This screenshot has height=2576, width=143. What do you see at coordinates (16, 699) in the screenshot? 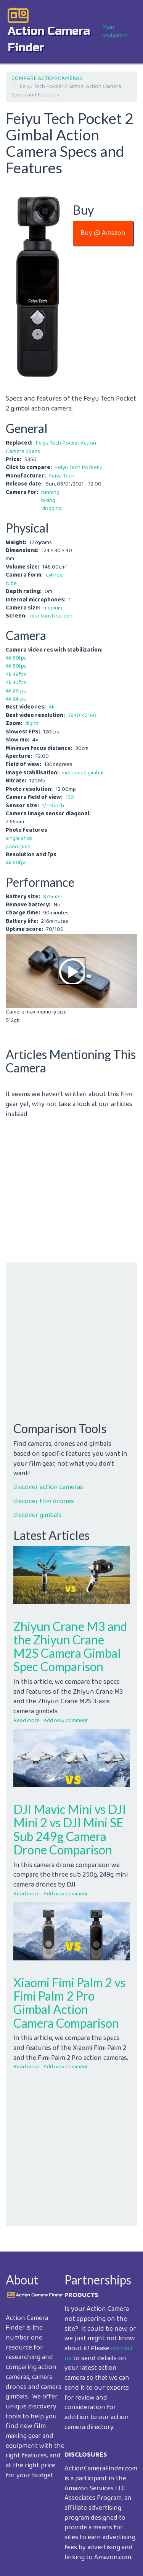
I see `4k 24fps` at bounding box center [16, 699].